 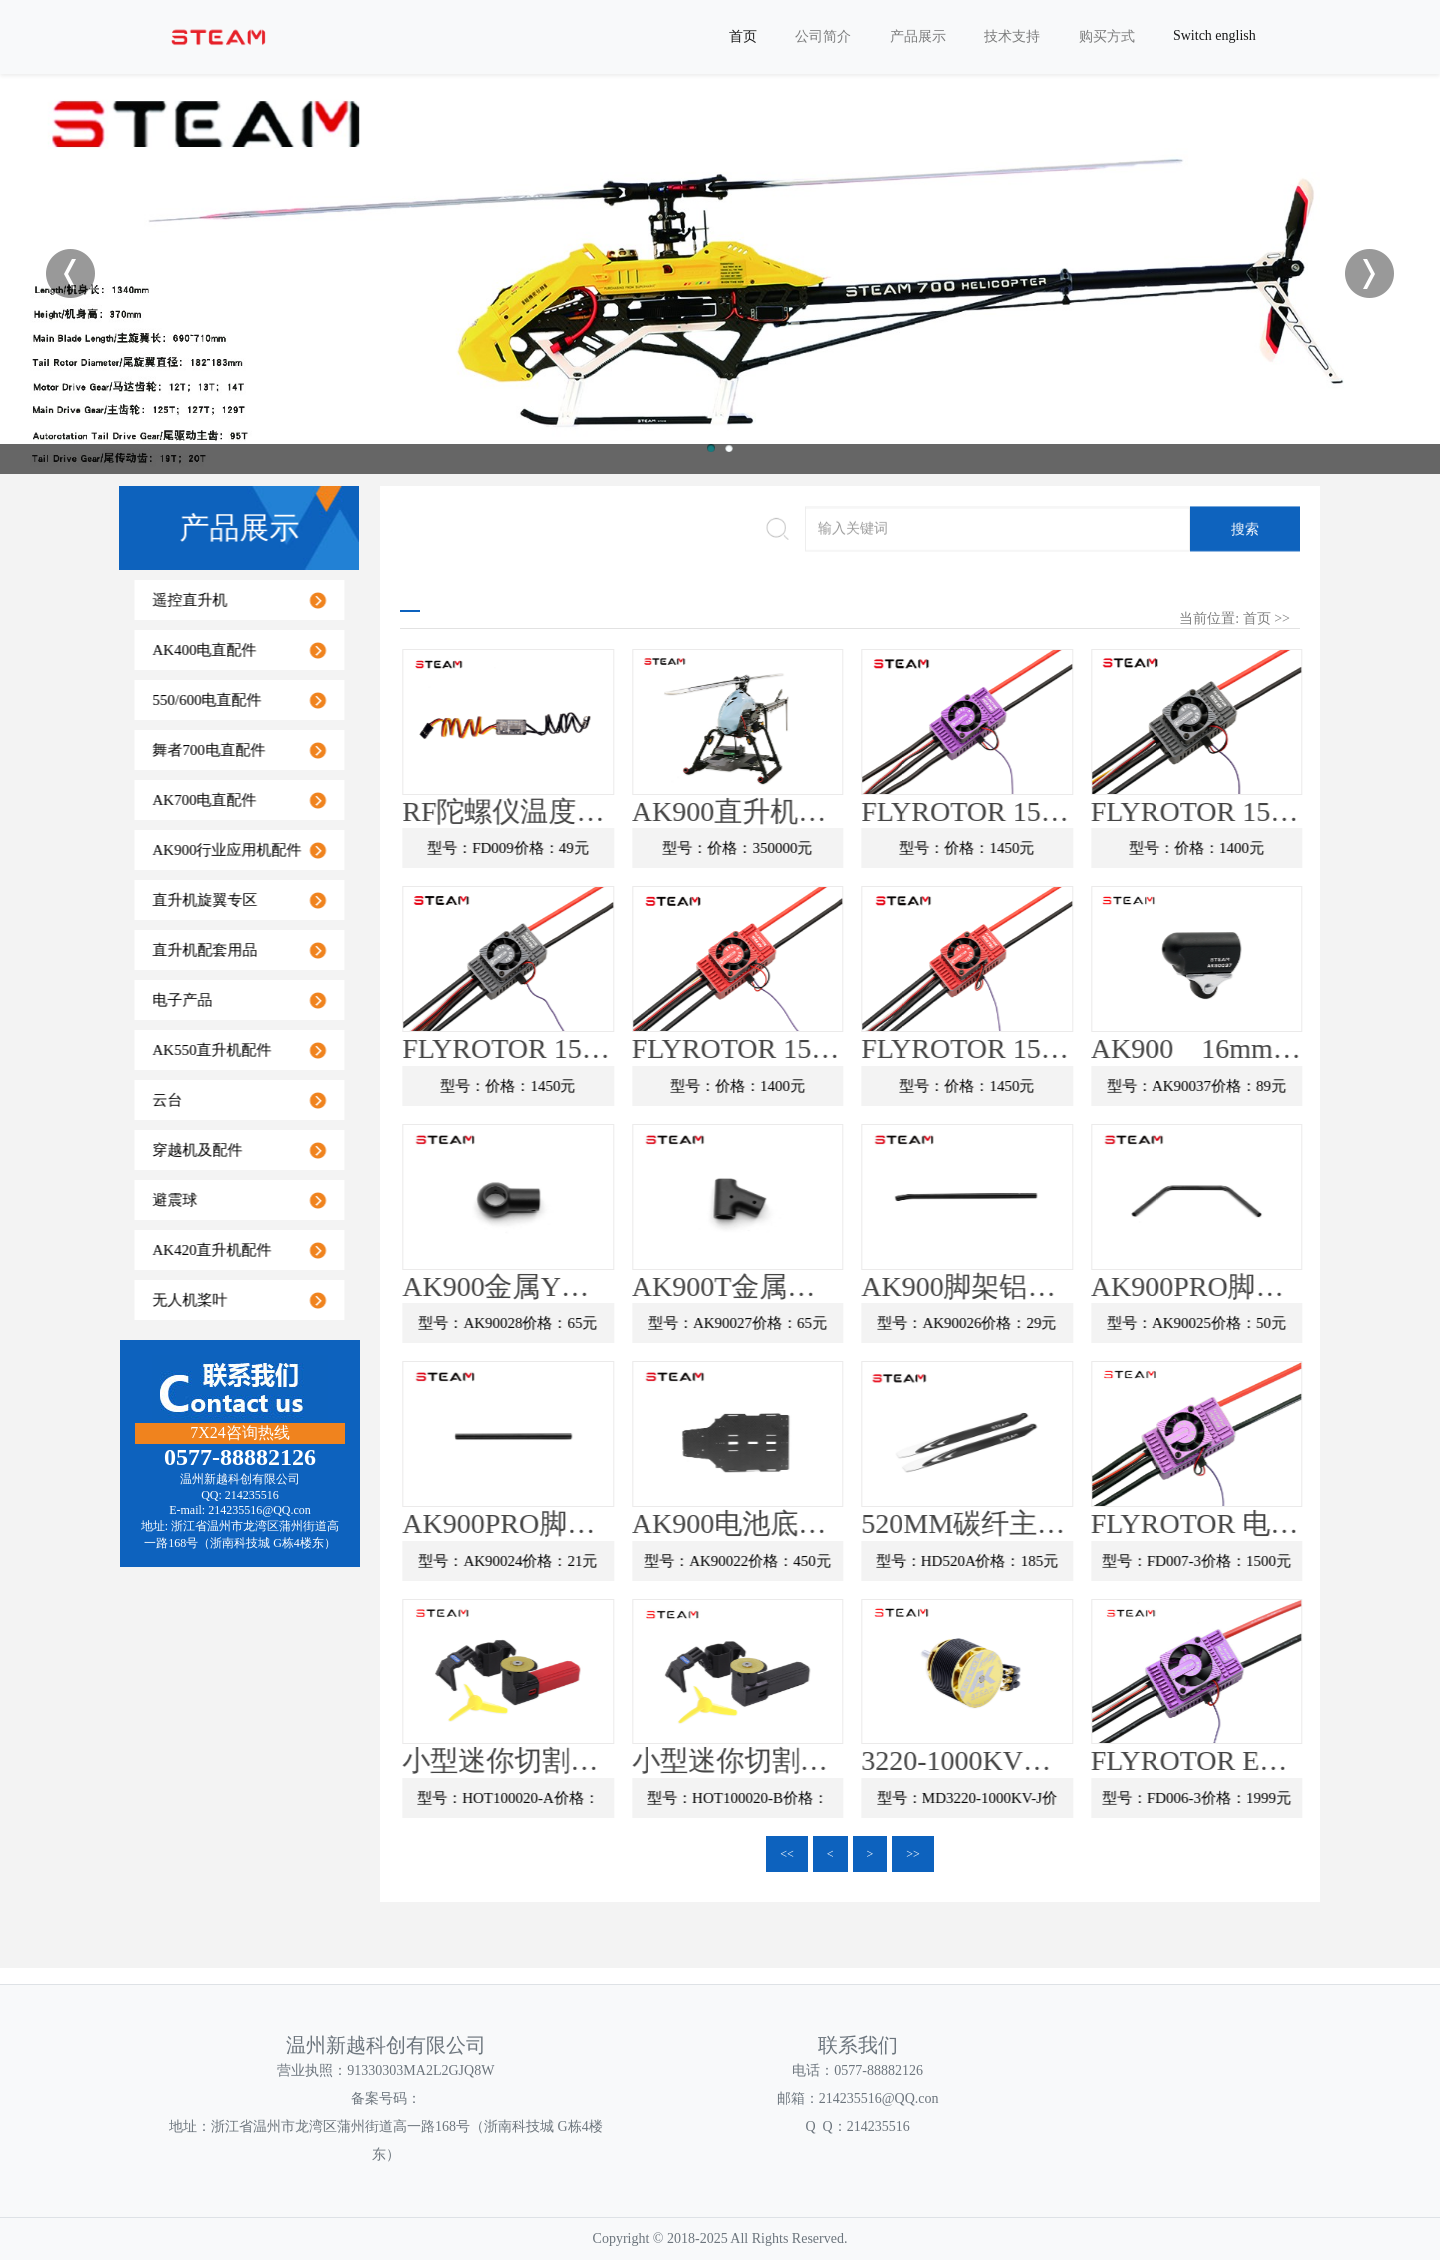 I want to click on 型号：AK90027价格：65元, so click(x=830, y=1323).